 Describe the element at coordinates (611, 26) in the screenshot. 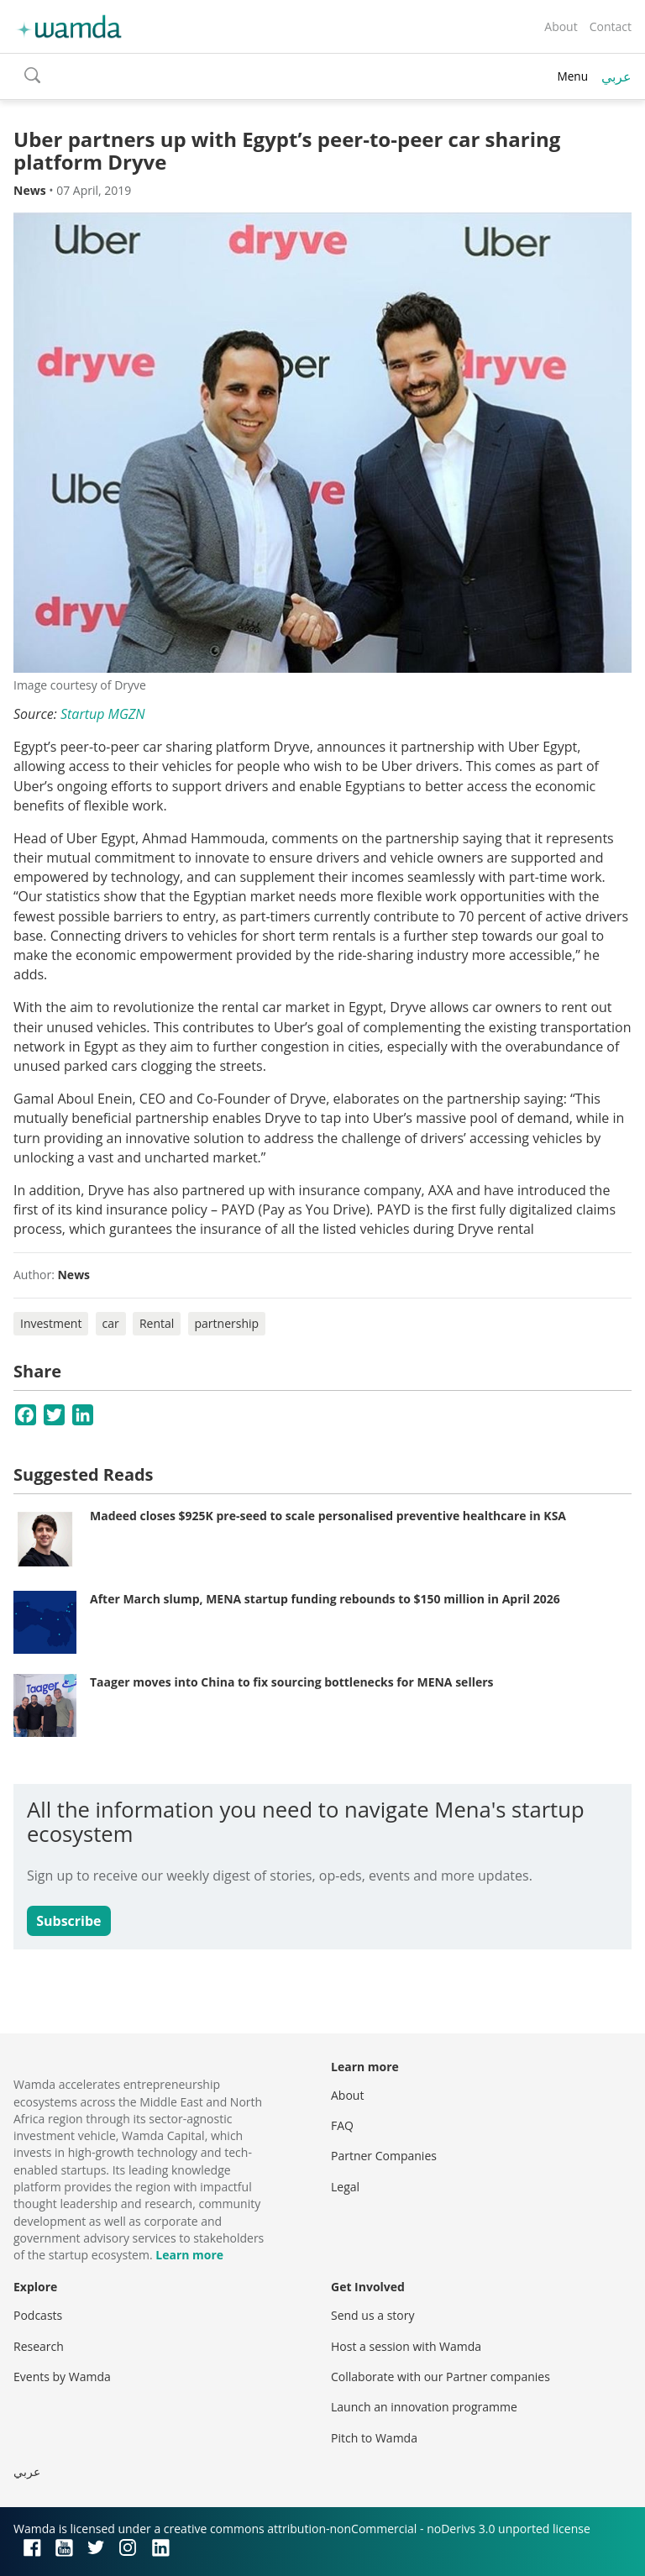

I see `Contact` at that location.